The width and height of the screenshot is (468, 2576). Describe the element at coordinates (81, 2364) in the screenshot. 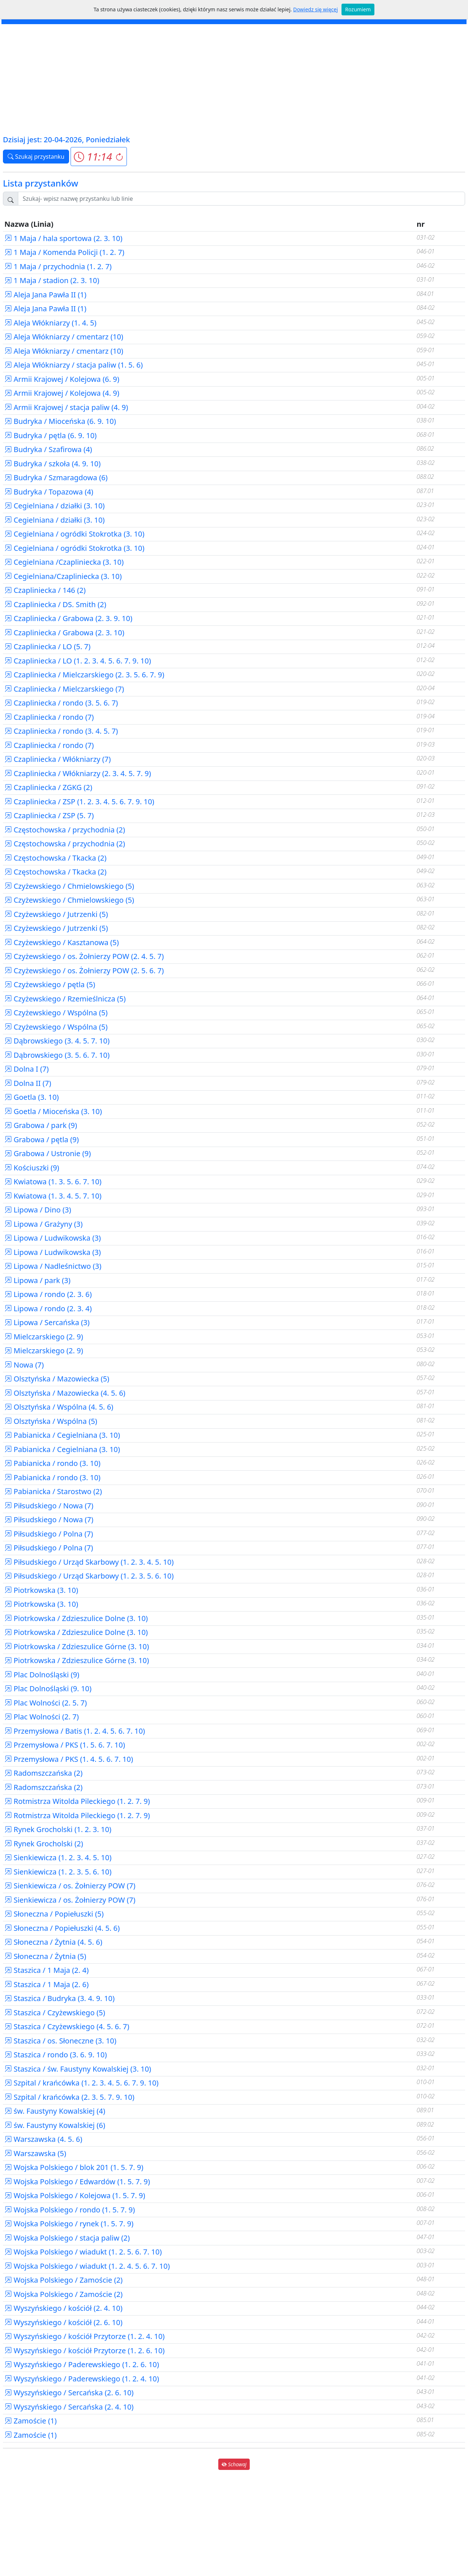

I see `Wyszyńskiego / Paderewskiego (1. 2. 6. 10)` at that location.